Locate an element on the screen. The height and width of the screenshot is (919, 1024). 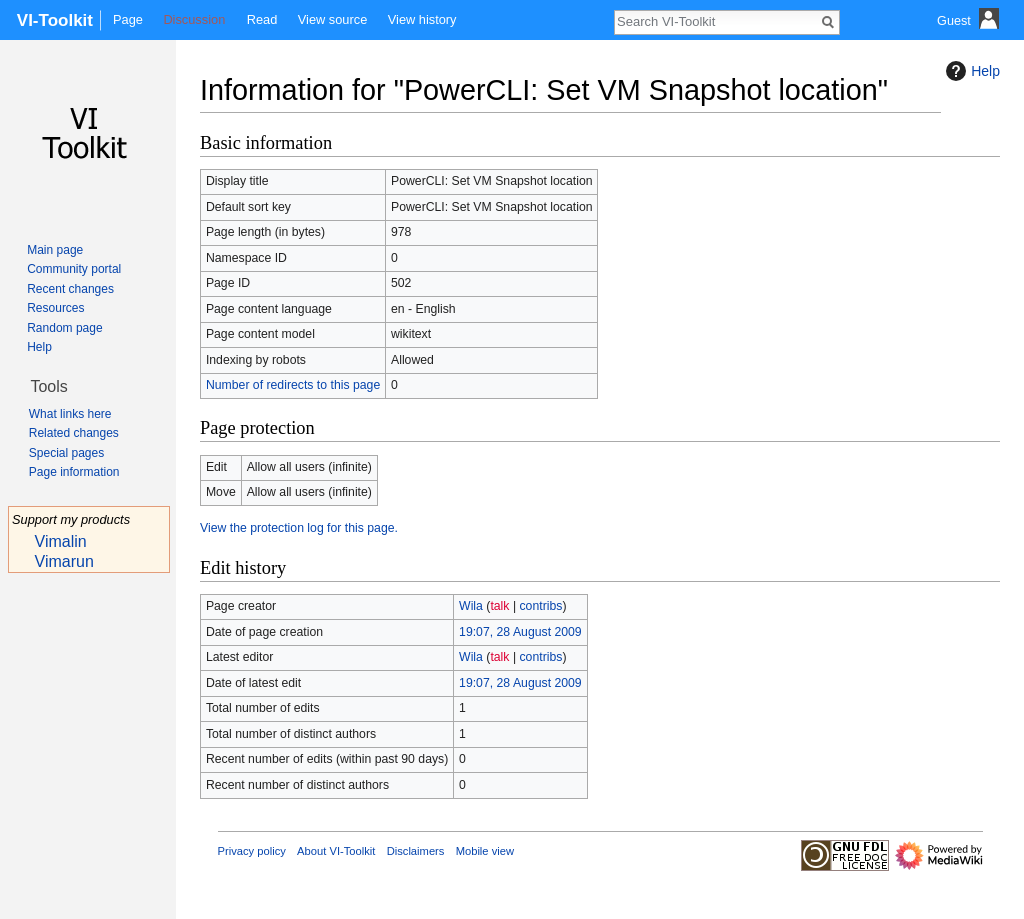
19:07, 28 August 2009 is located at coordinates (520, 632).